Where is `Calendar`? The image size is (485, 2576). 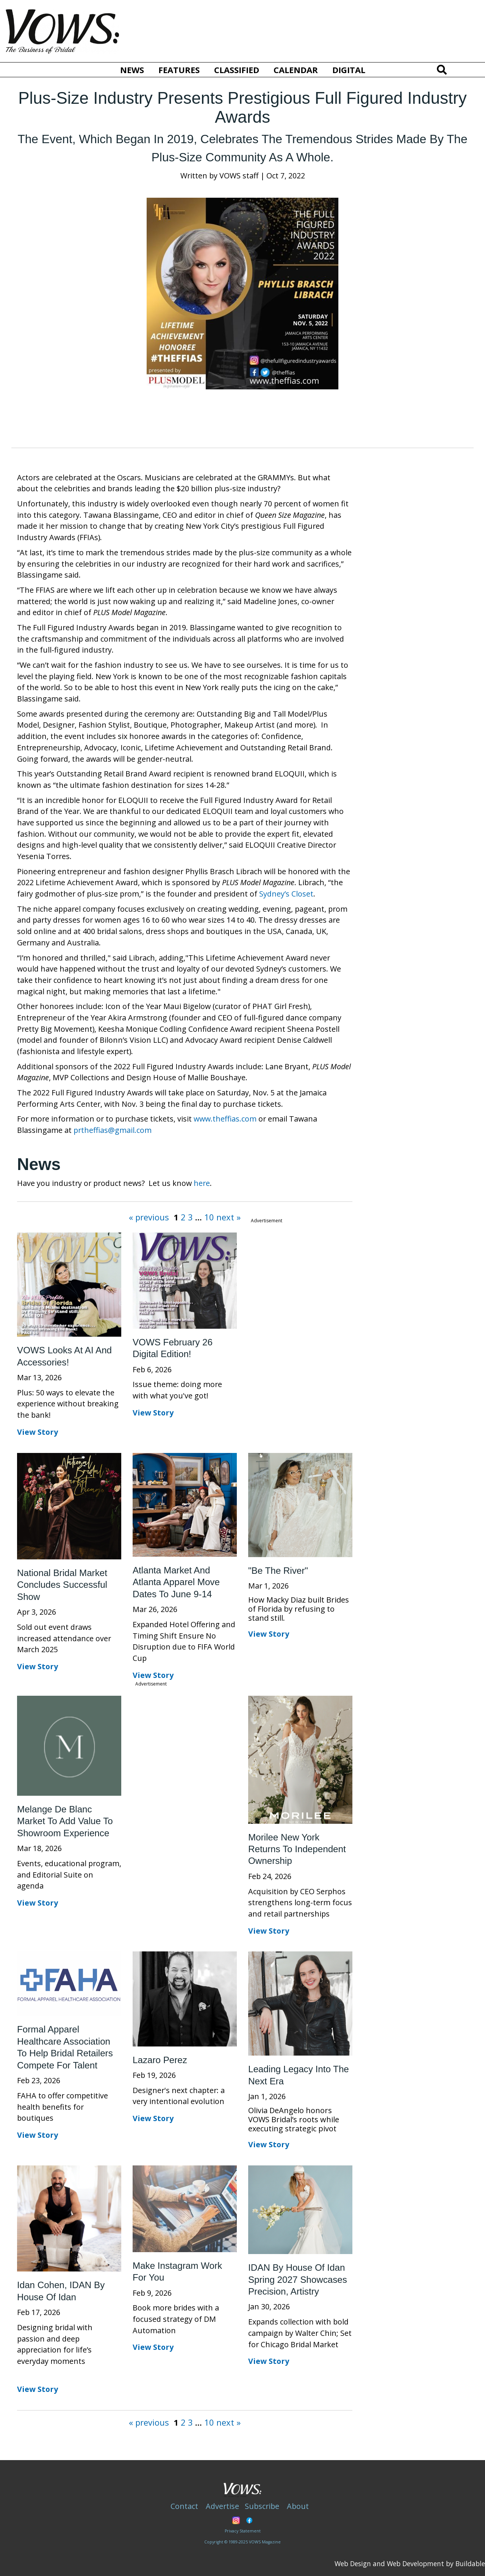
Calendar is located at coordinates (296, 69).